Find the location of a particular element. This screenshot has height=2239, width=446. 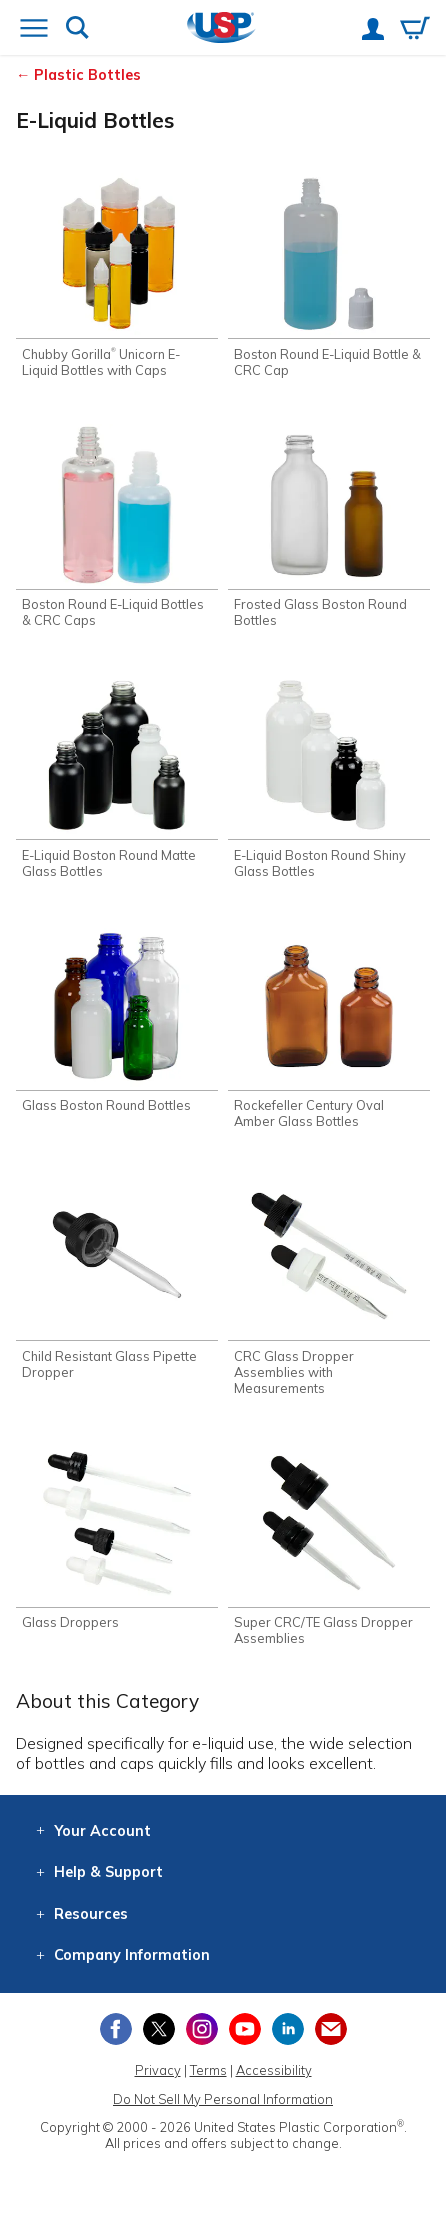

[Shop Rockefeller Century Oval Amber Glass Bottles] is located at coordinates (329, 1027).